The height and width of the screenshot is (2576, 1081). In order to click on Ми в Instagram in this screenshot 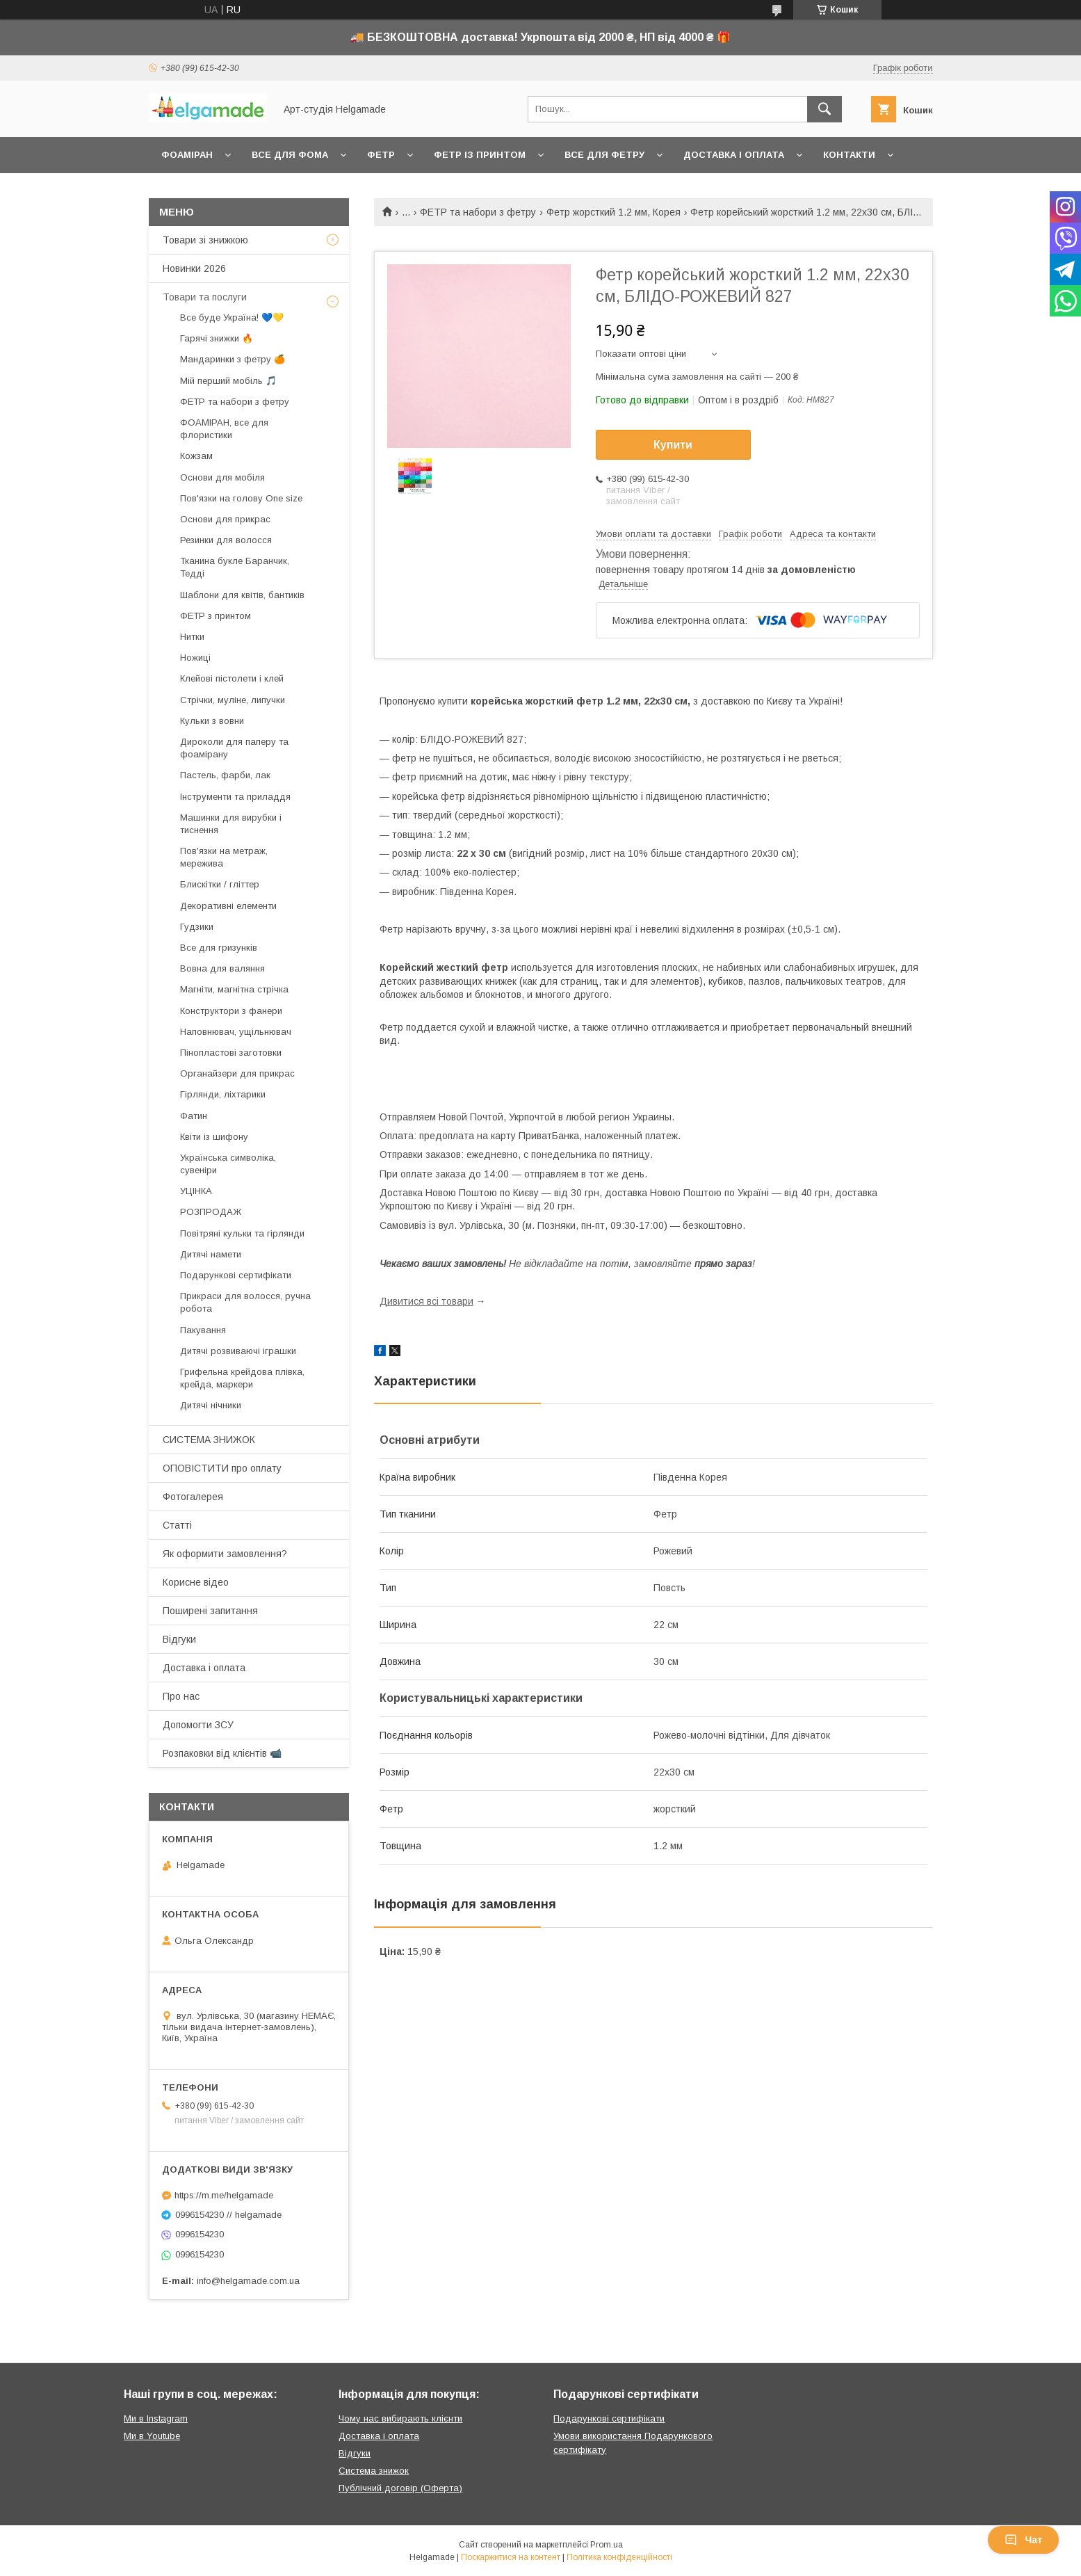, I will do `click(156, 2418)`.